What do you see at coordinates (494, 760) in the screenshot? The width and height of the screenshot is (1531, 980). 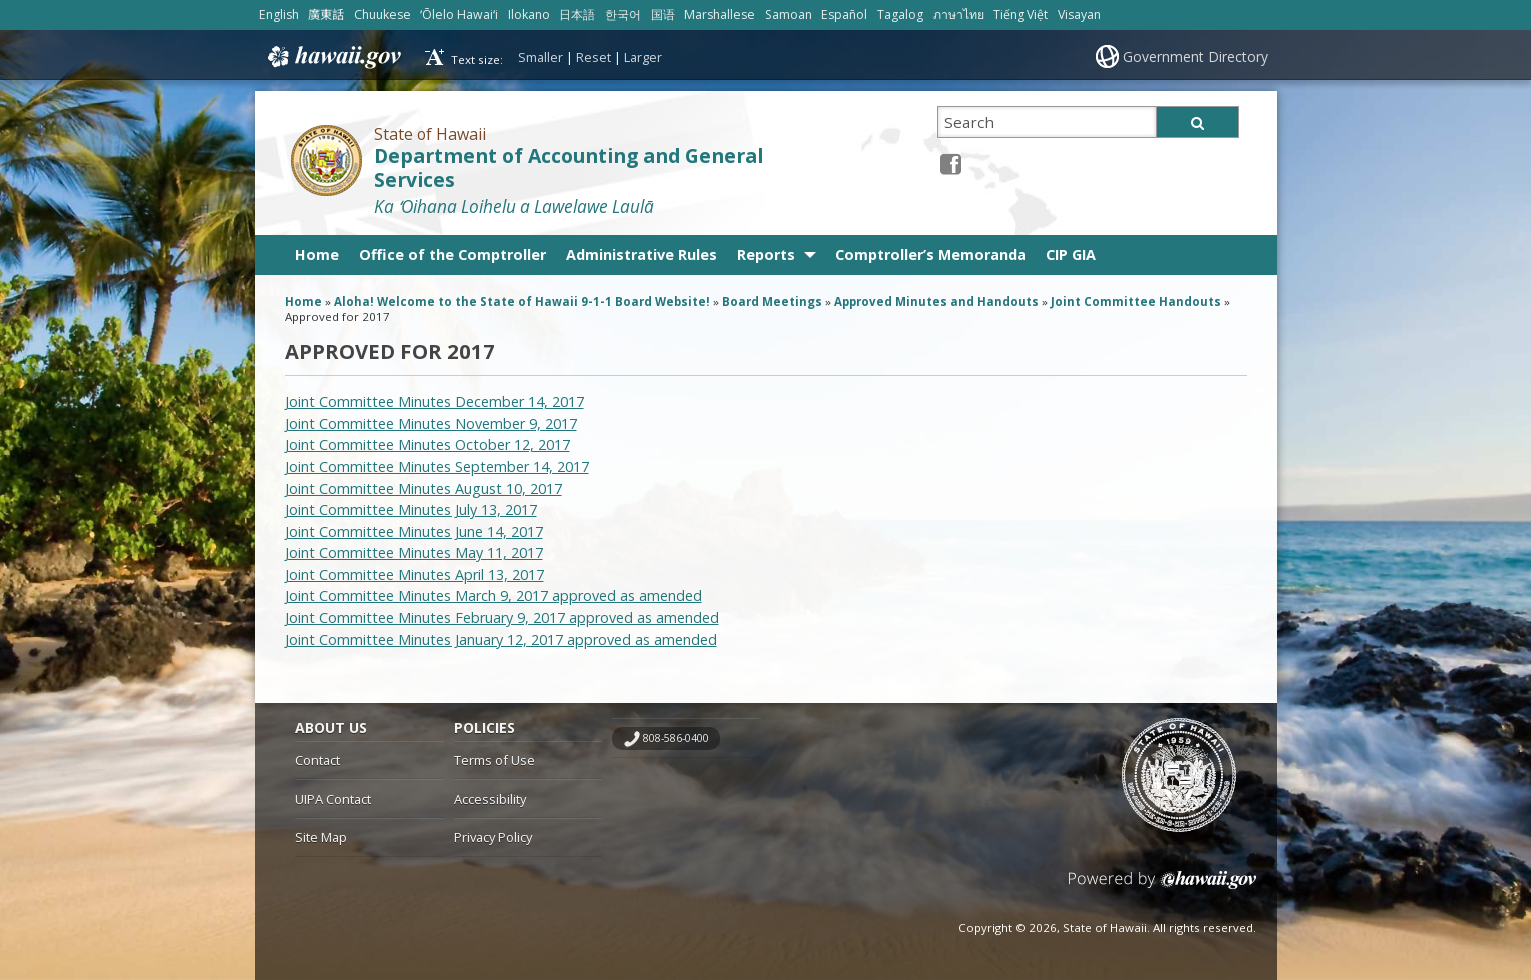 I see `Terms of Use` at bounding box center [494, 760].